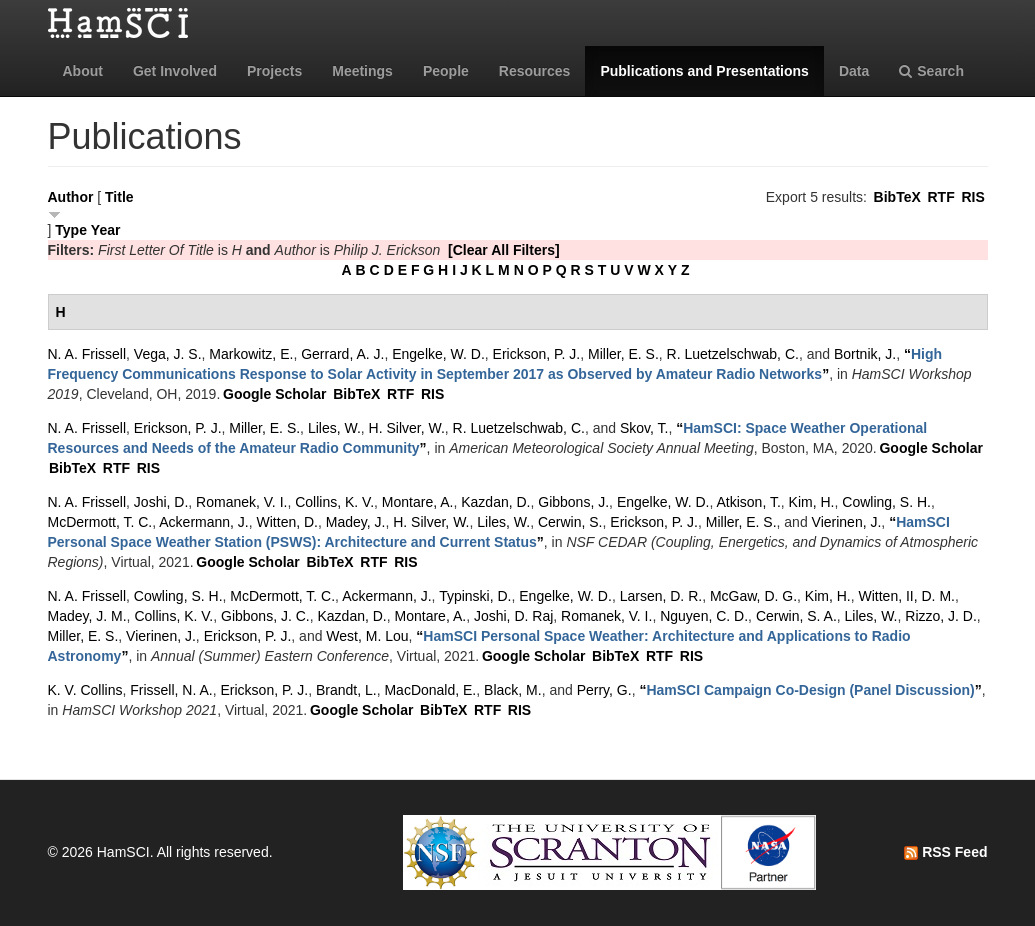  Describe the element at coordinates (106, 230) in the screenshot. I see `Year` at that location.